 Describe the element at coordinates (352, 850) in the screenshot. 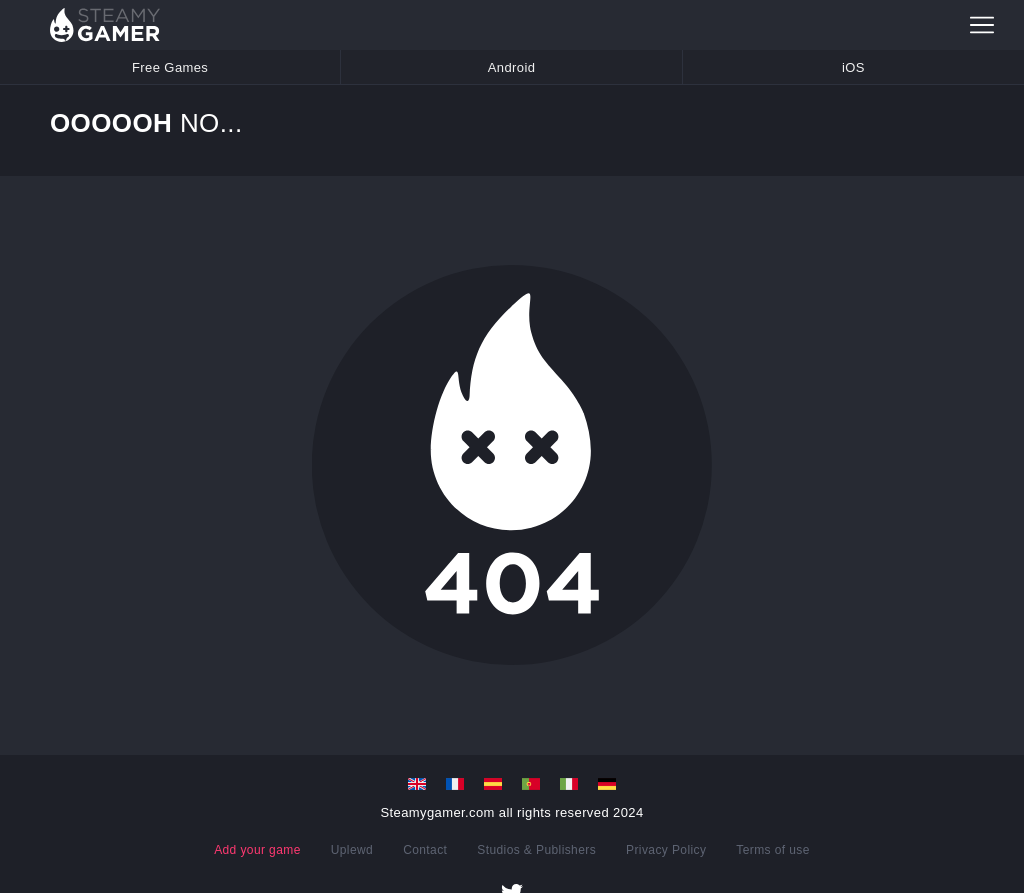

I see `Uplewd` at that location.